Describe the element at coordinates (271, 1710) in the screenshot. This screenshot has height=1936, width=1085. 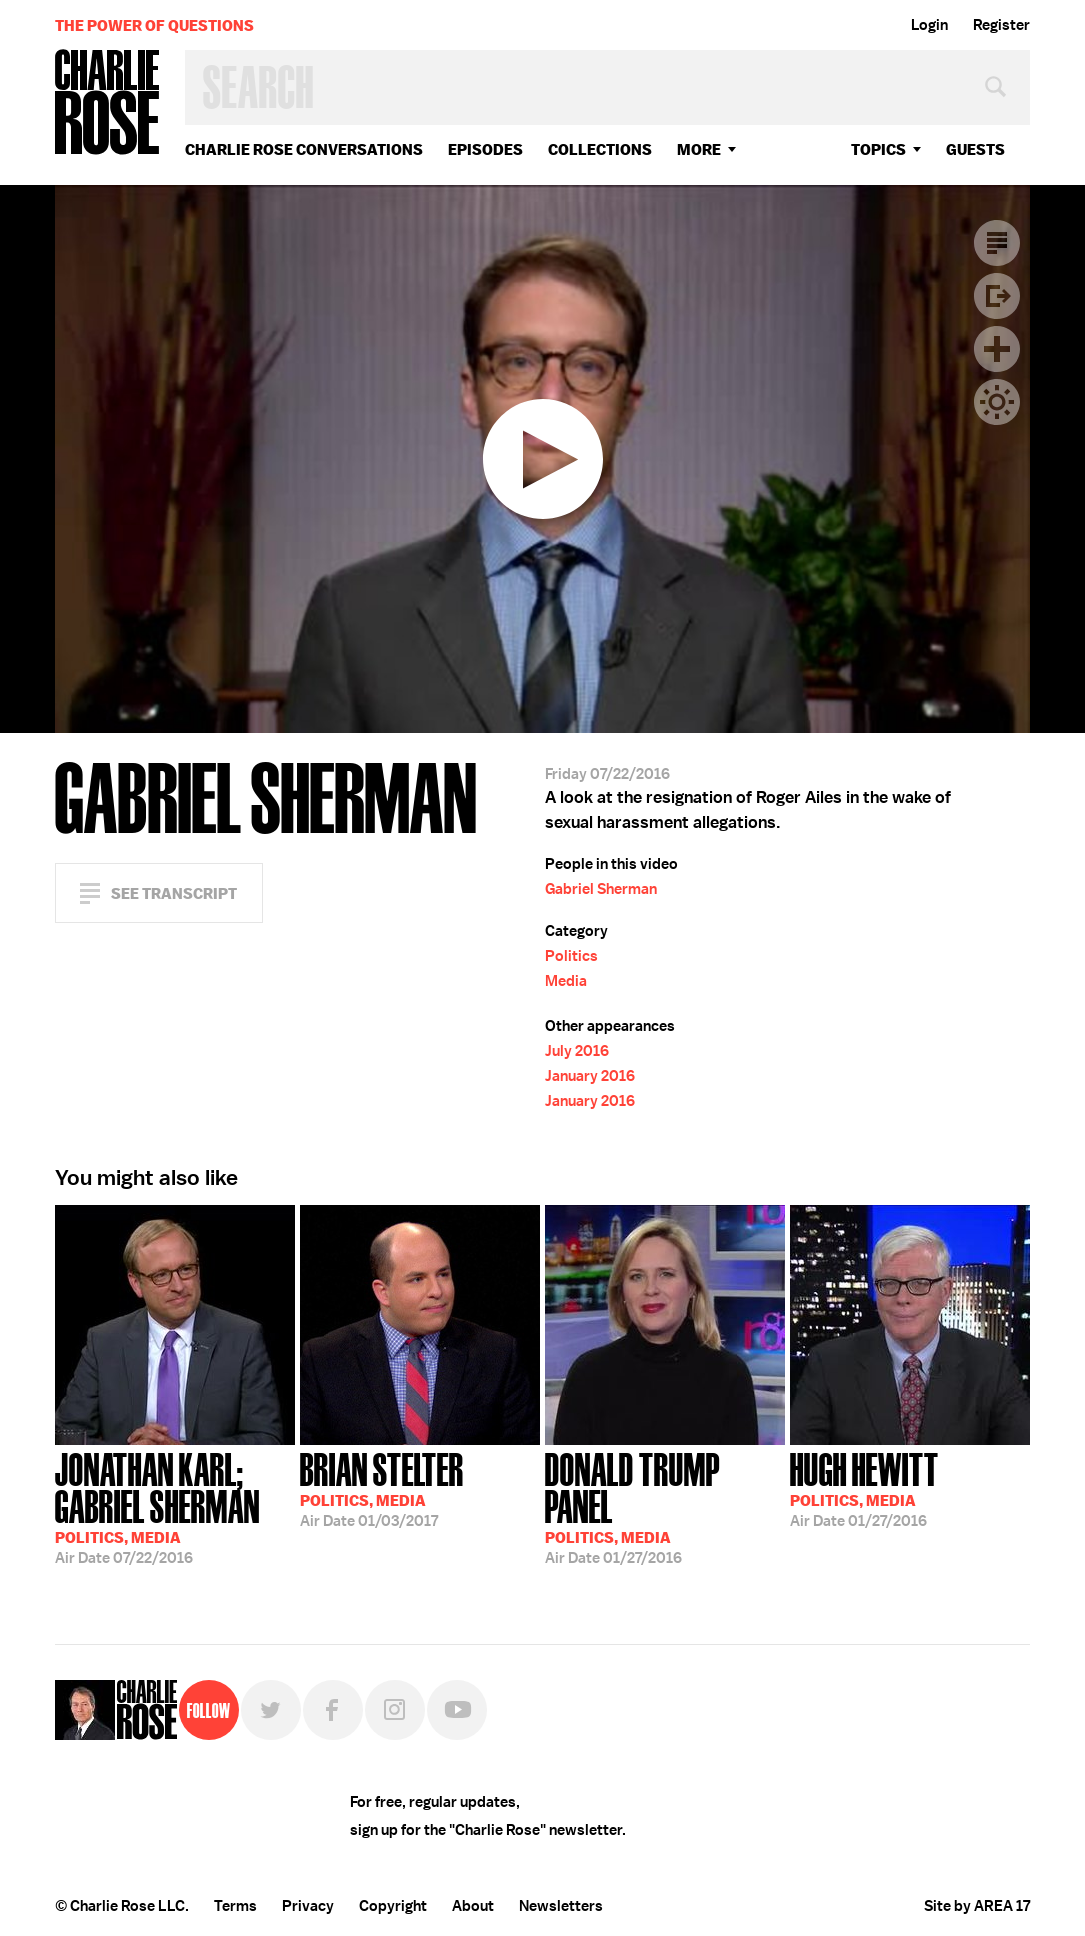
I see `Twitter` at that location.